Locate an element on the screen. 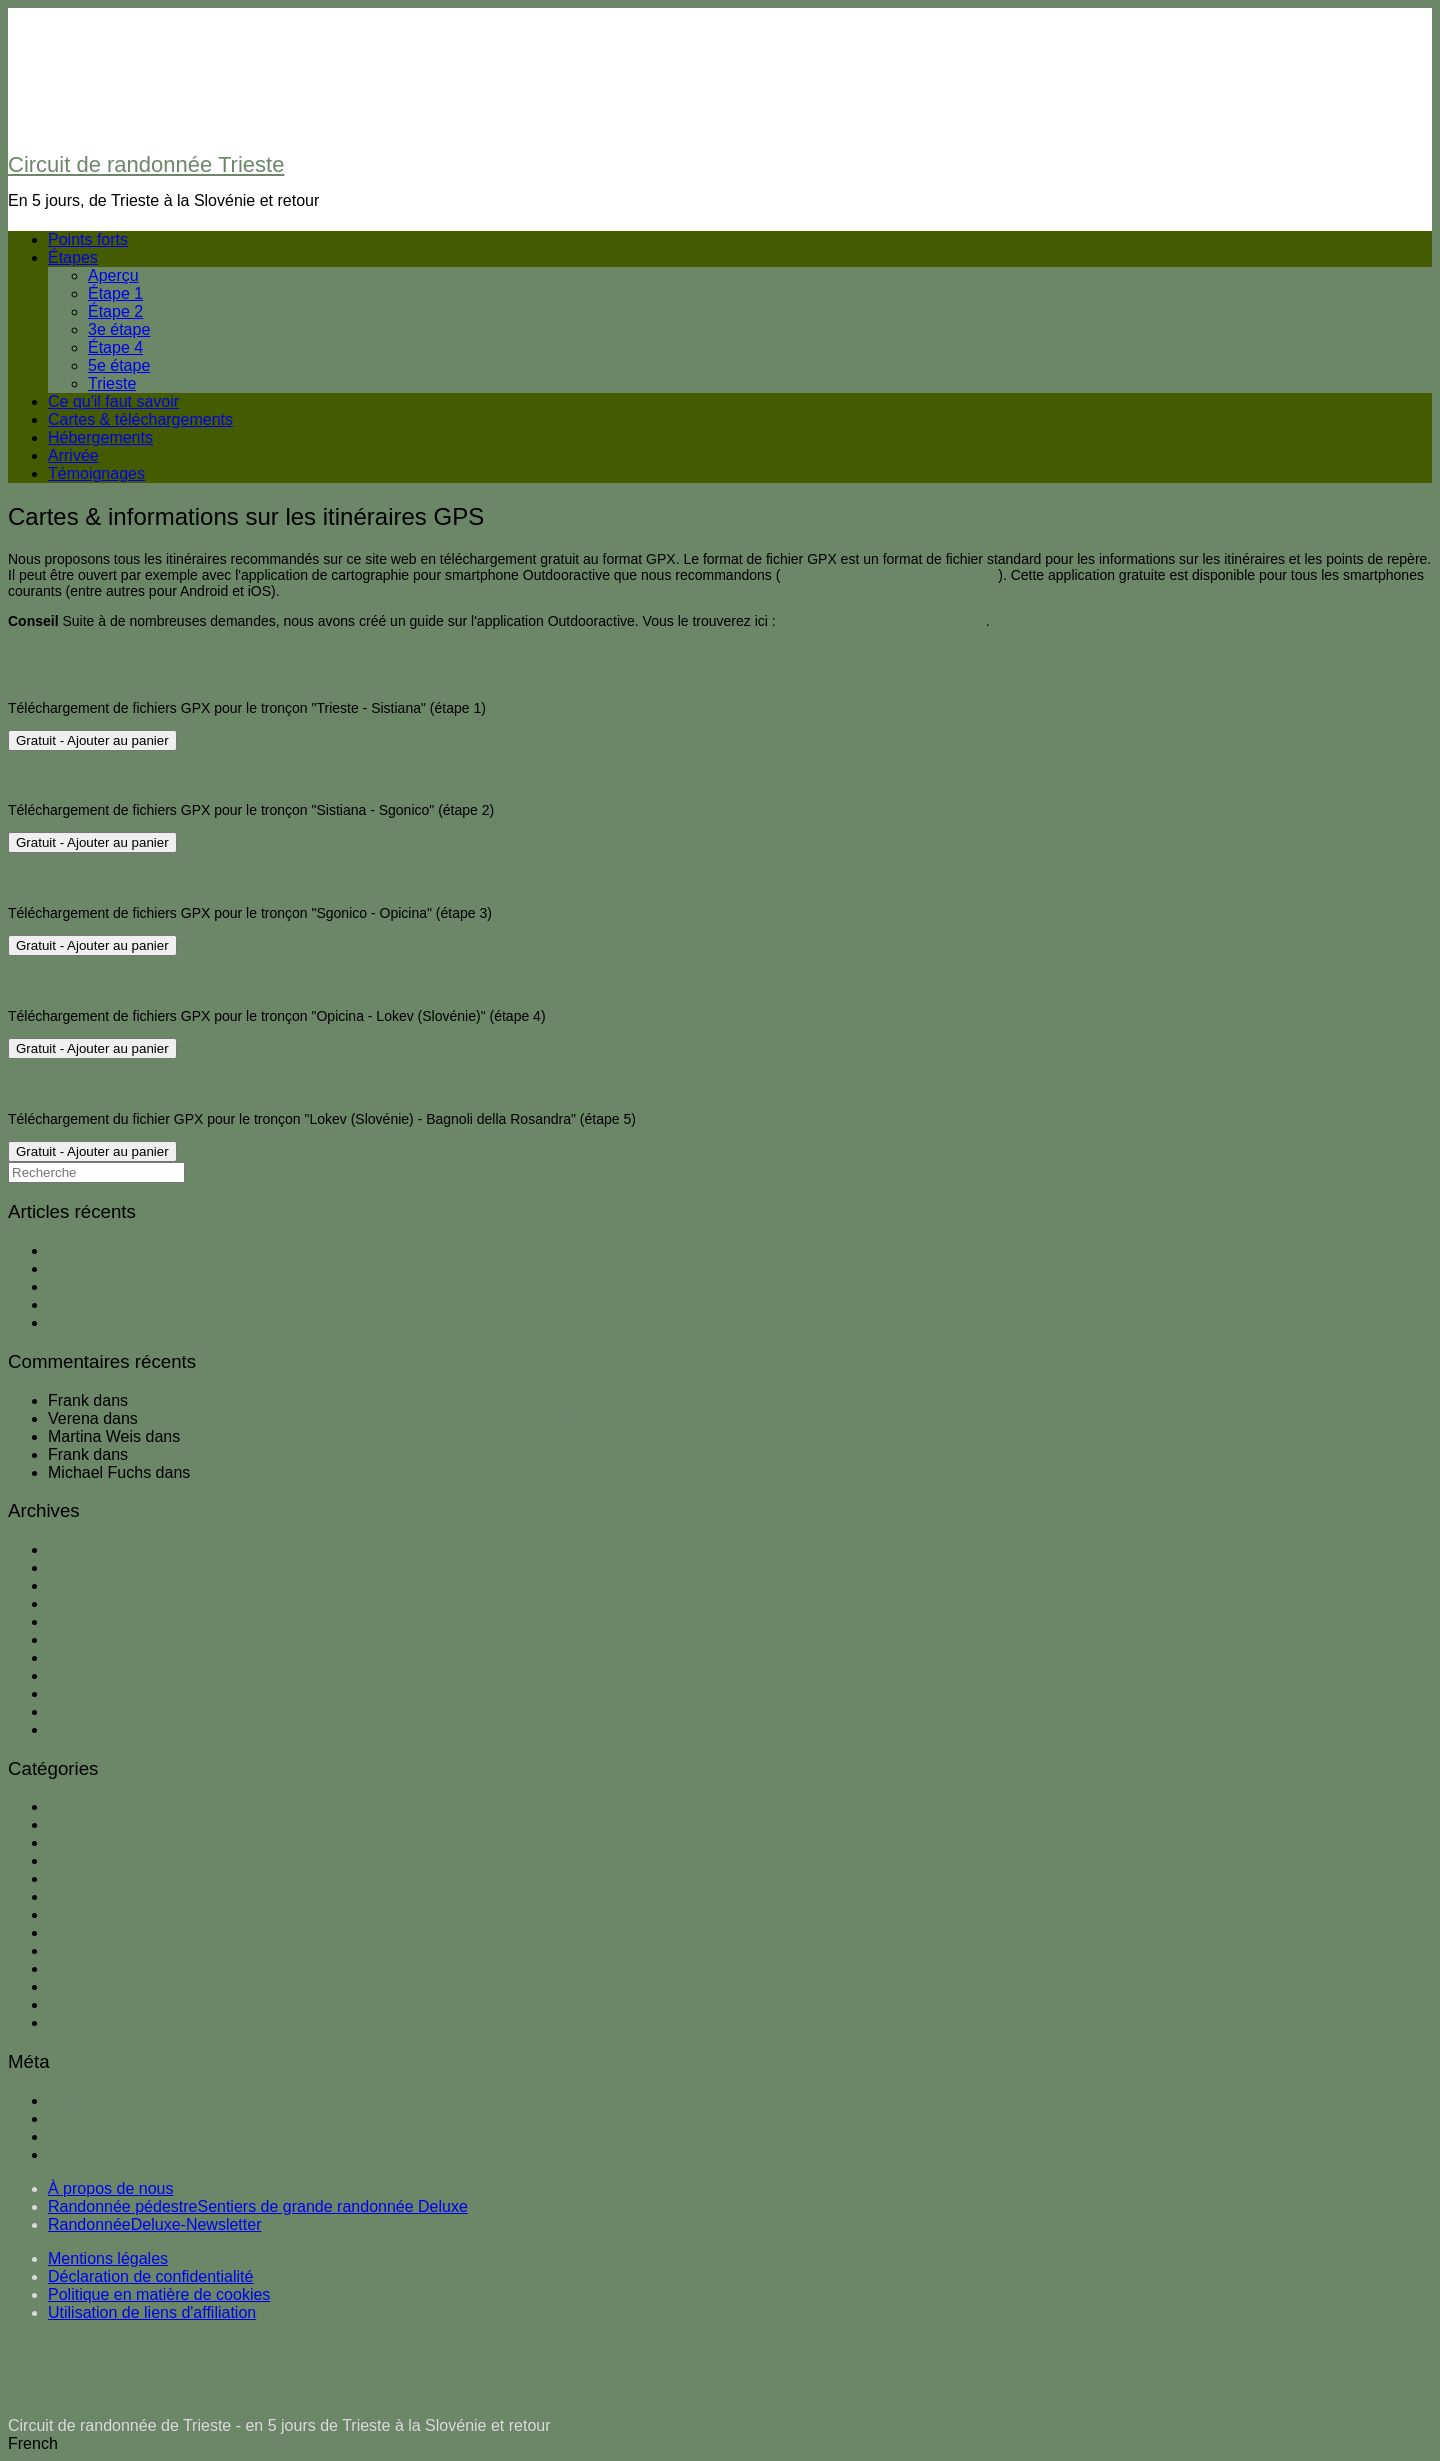 The height and width of the screenshot is (2461, 1440). Étapes is located at coordinates (73, 257).